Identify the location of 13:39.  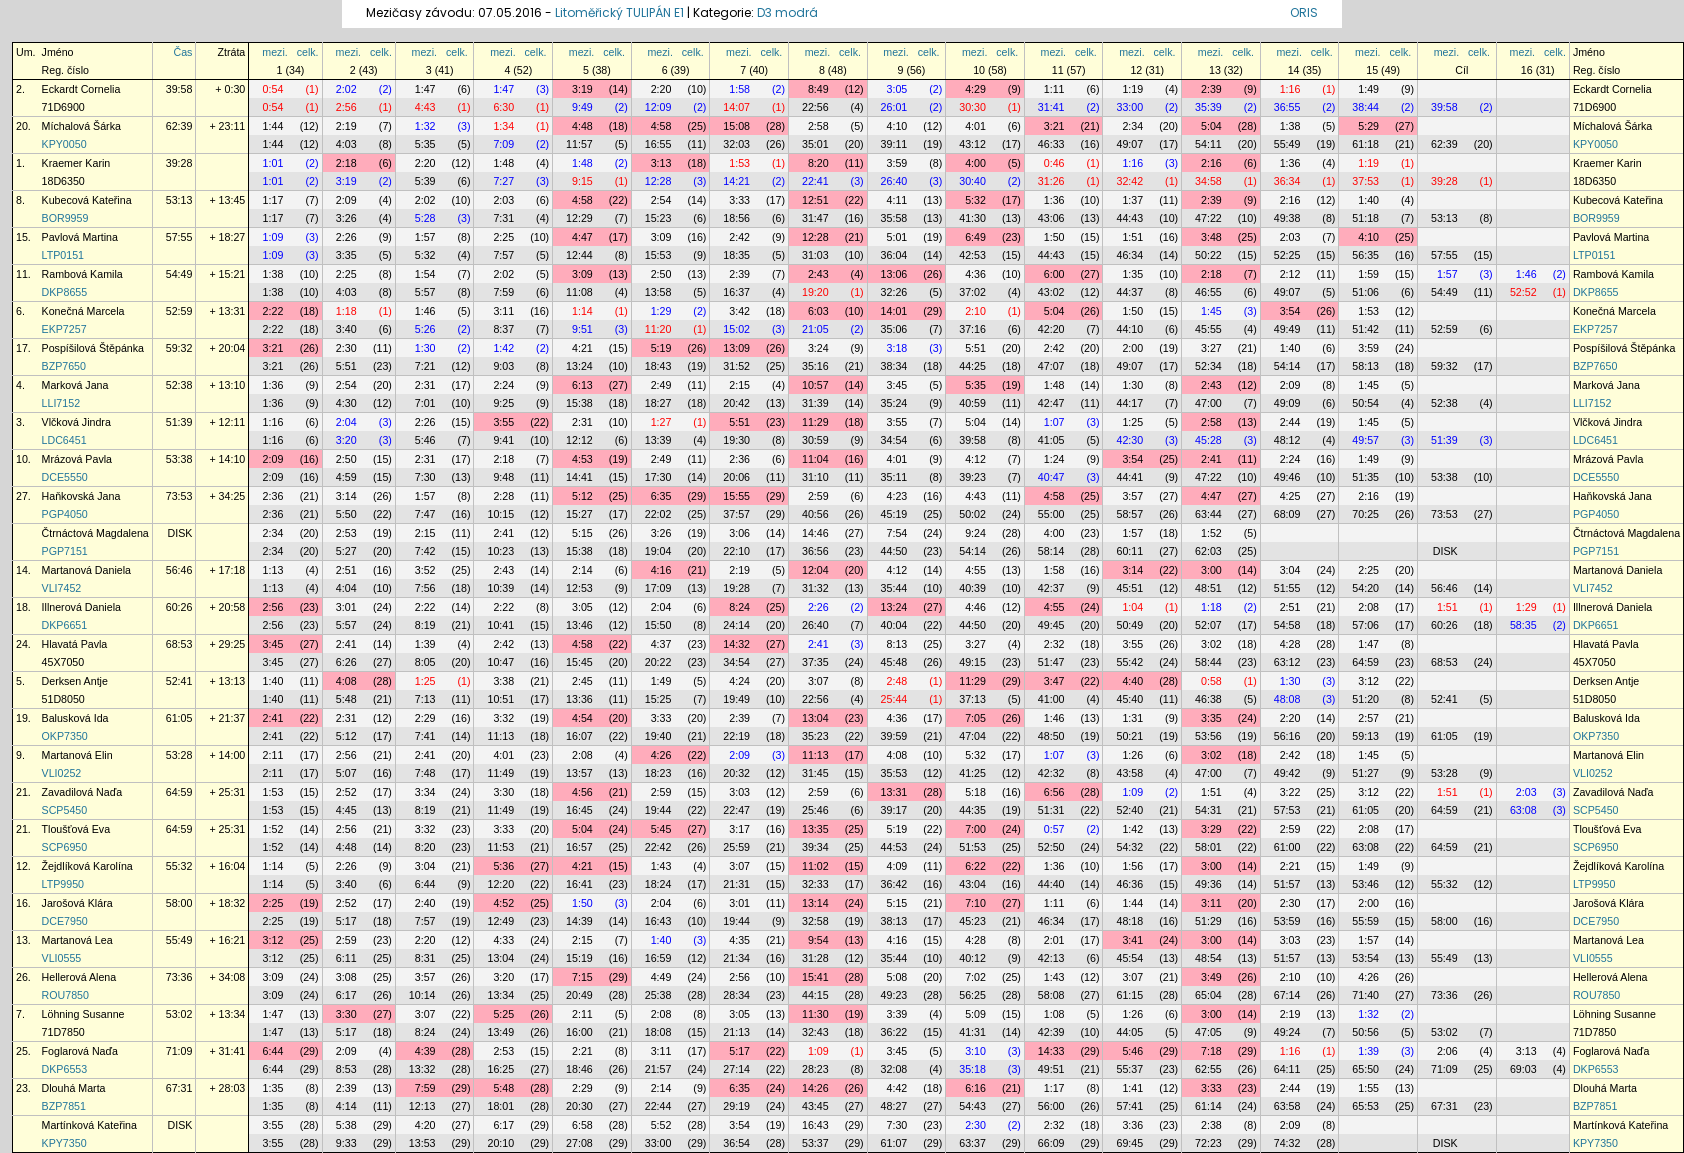
(658, 440).